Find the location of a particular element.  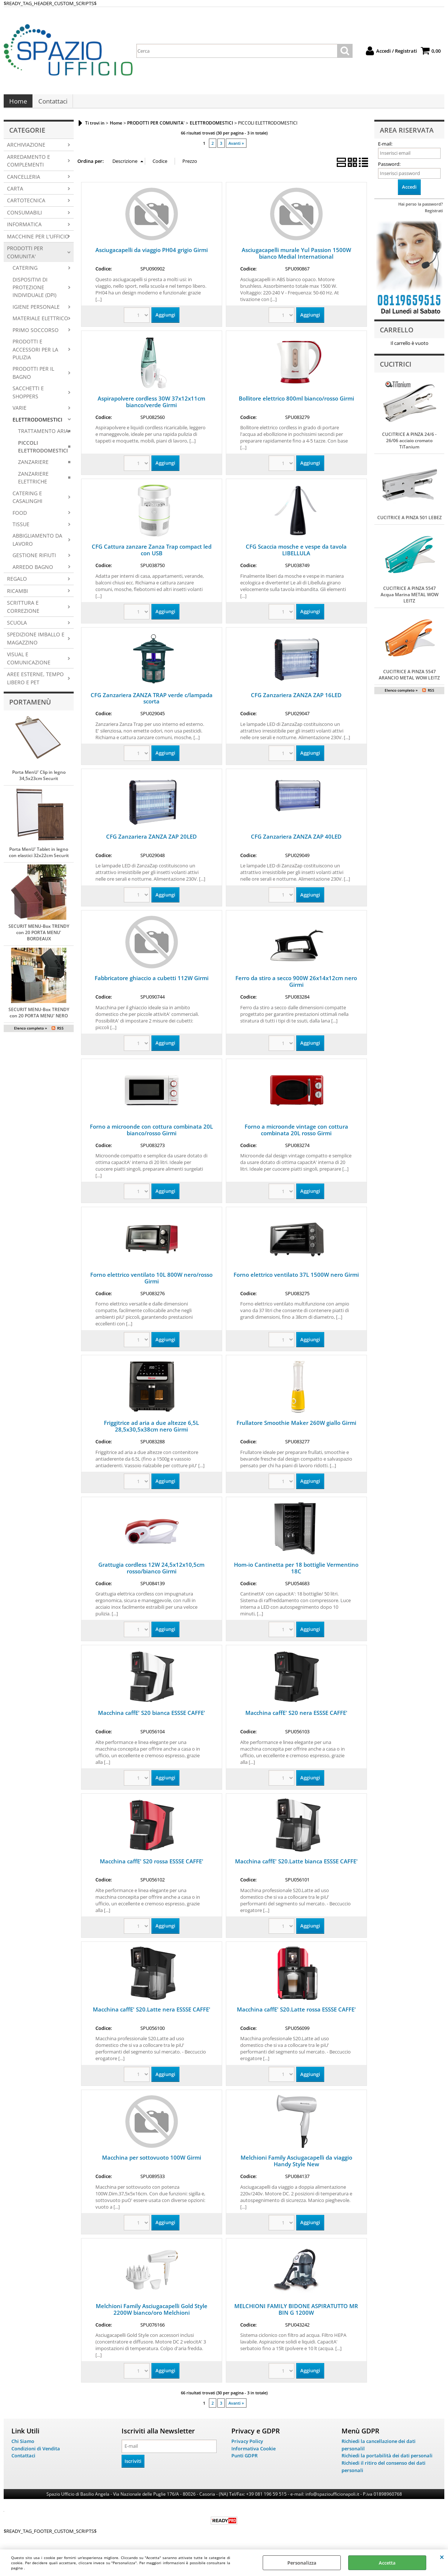

MATERIALE ELETTRICO is located at coordinates (40, 323).